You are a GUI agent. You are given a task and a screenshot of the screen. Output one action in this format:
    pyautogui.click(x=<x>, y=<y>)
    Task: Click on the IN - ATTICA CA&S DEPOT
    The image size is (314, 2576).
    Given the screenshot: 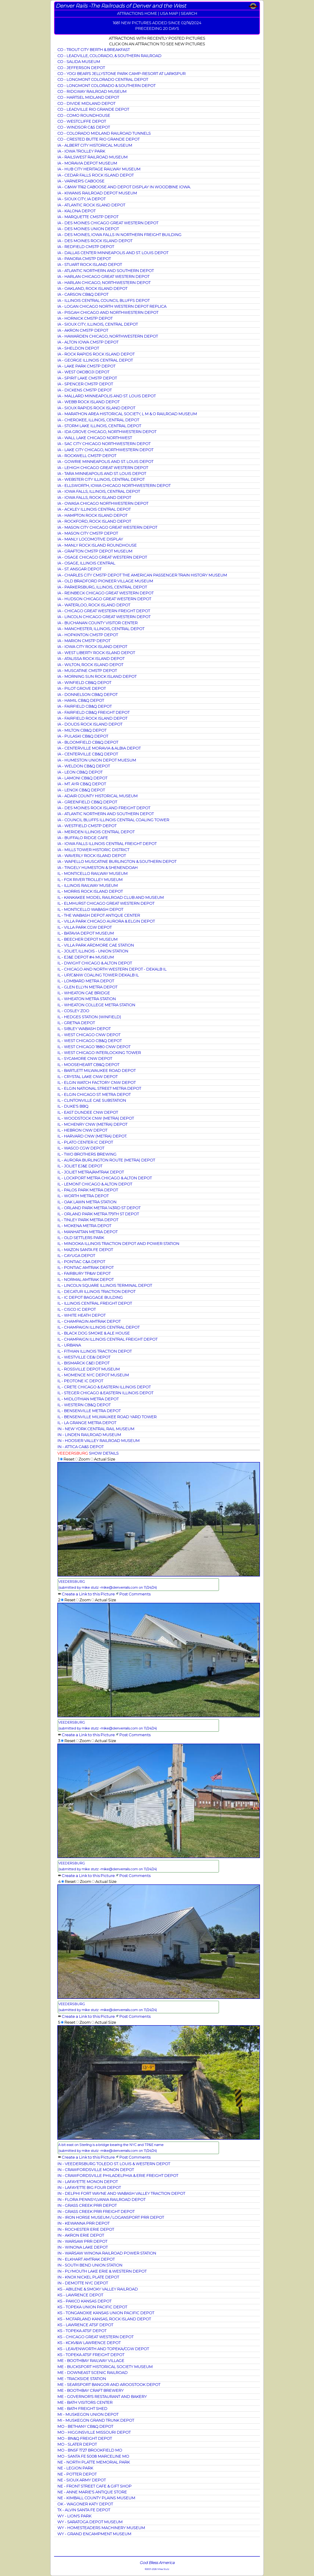 What is the action you would take?
    pyautogui.click(x=80, y=1446)
    